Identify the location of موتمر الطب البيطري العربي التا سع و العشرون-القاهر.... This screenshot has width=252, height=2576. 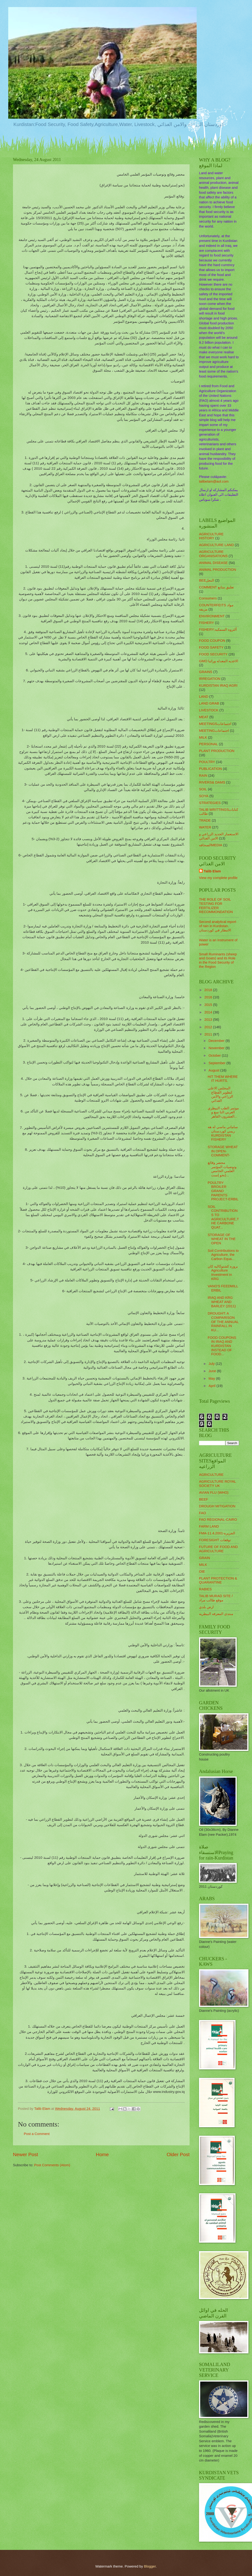
(223, 1112).